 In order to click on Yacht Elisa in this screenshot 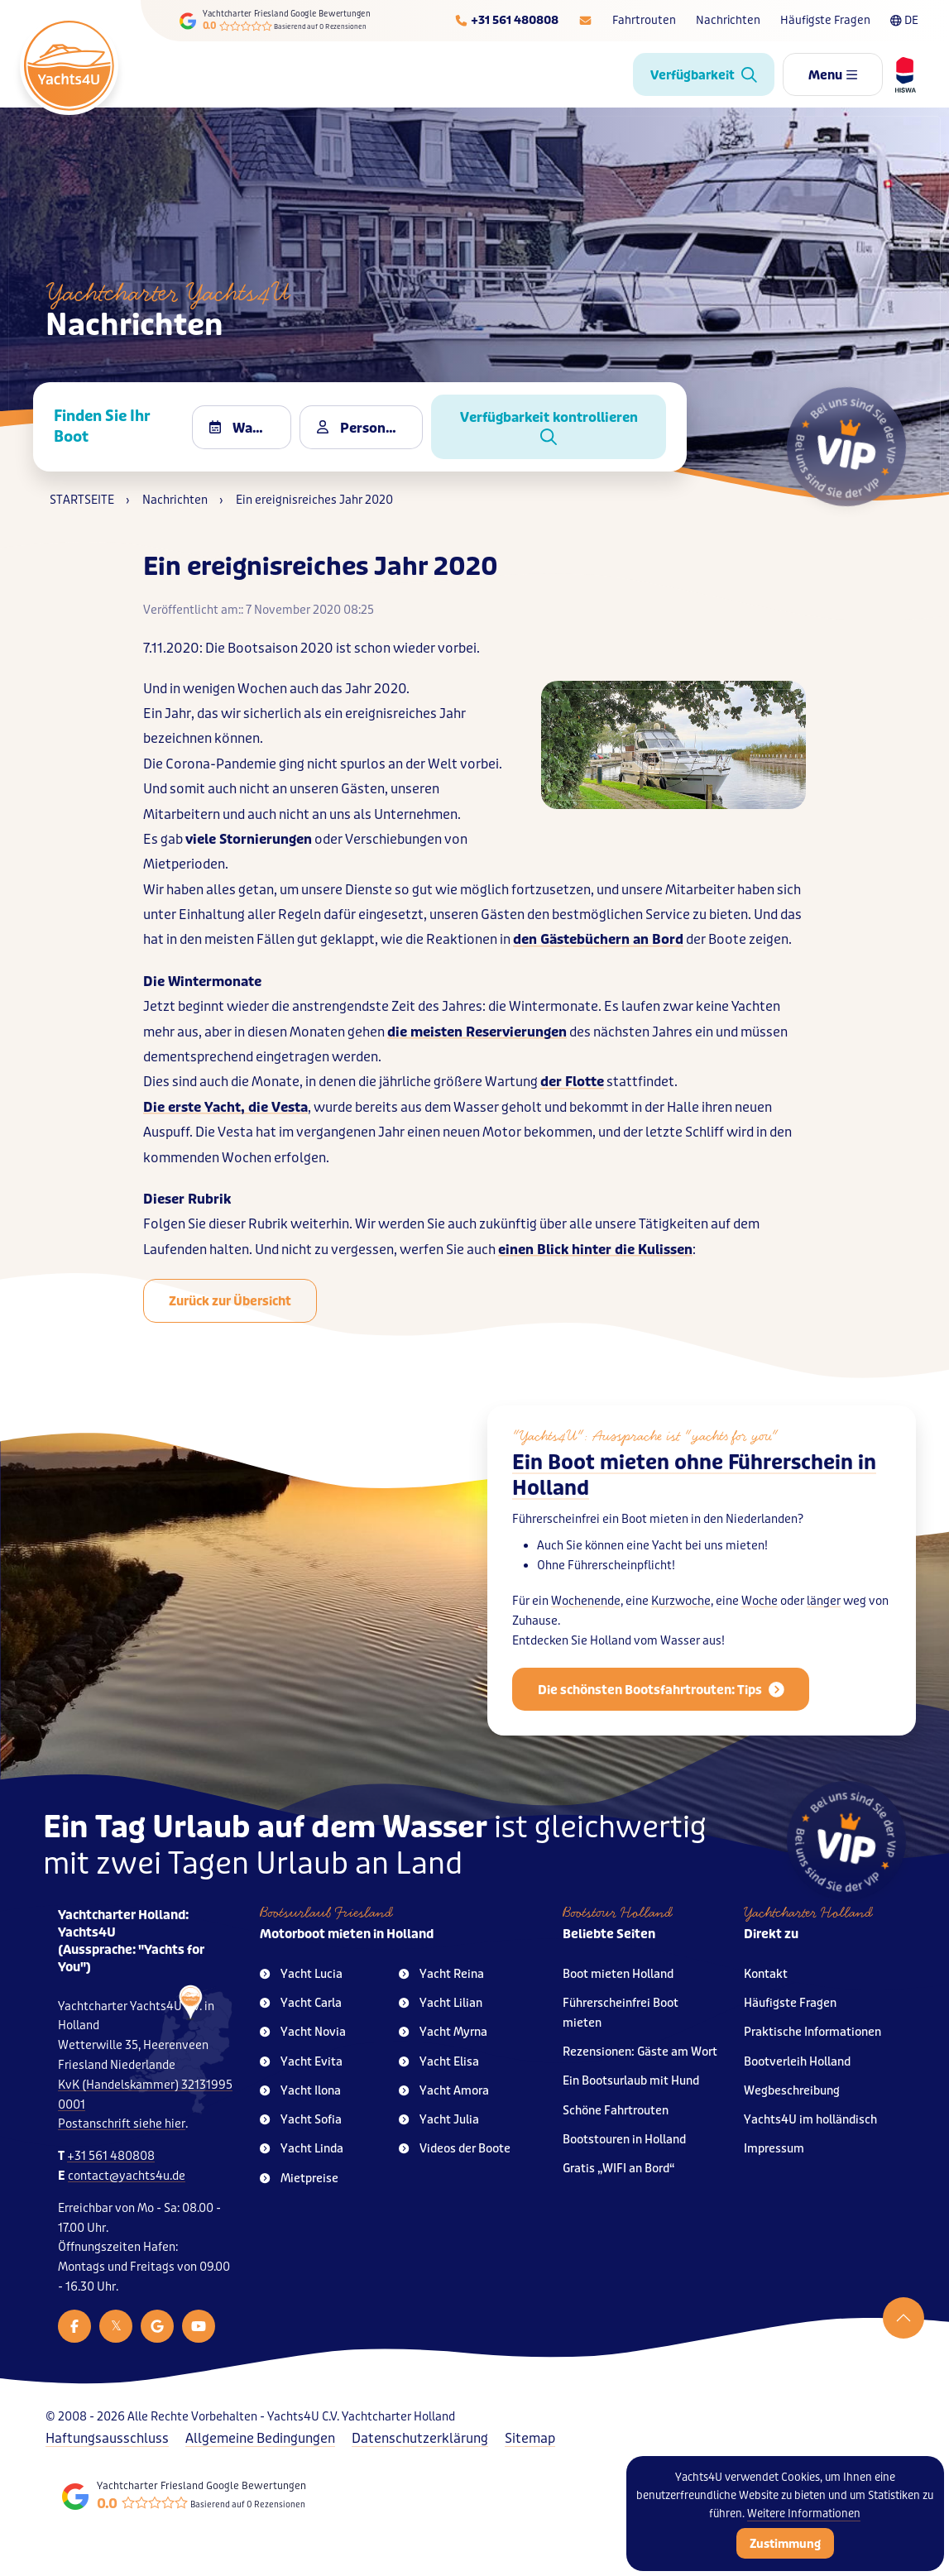, I will do `click(439, 2062)`.